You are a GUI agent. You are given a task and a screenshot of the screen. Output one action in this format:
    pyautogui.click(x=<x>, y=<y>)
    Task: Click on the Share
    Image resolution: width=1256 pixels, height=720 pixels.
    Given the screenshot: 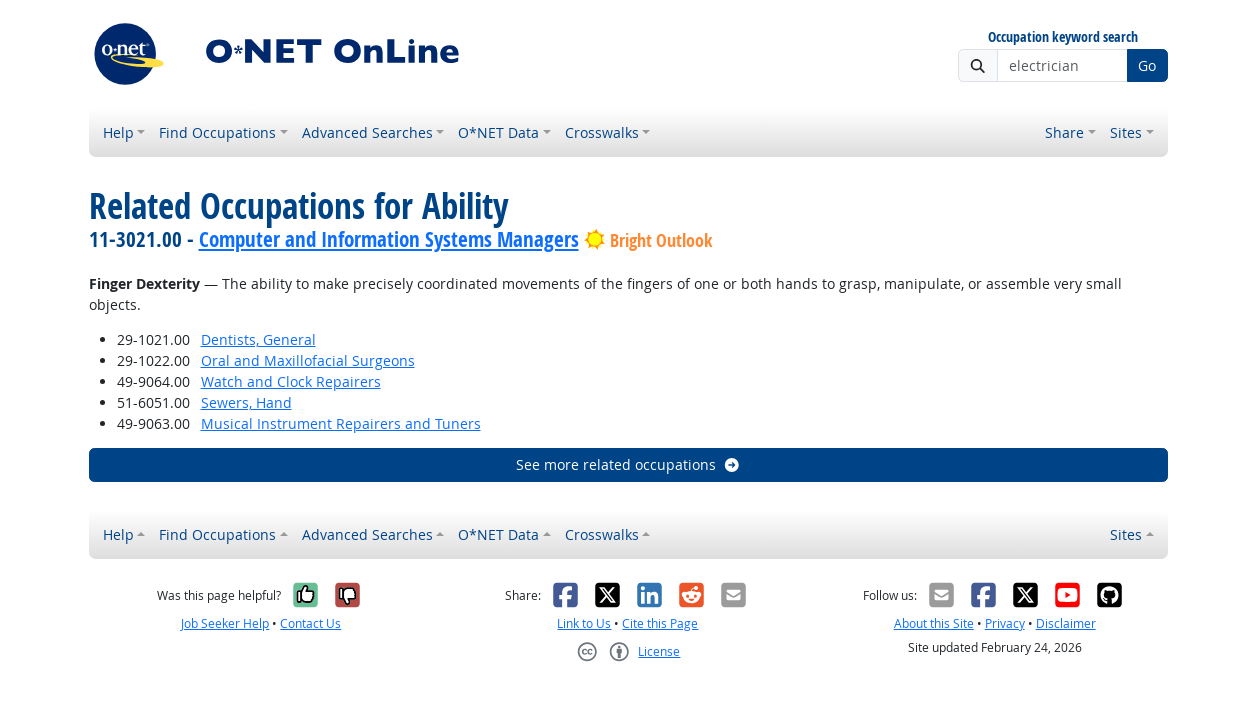 What is the action you would take?
    pyautogui.click(x=1064, y=132)
    